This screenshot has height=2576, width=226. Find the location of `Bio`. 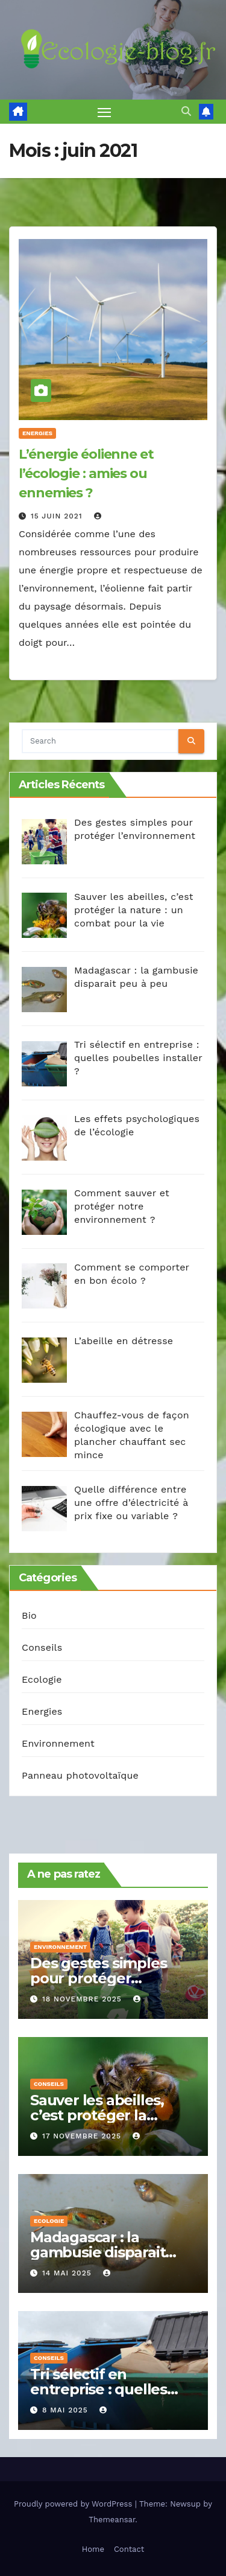

Bio is located at coordinates (29, 1615).